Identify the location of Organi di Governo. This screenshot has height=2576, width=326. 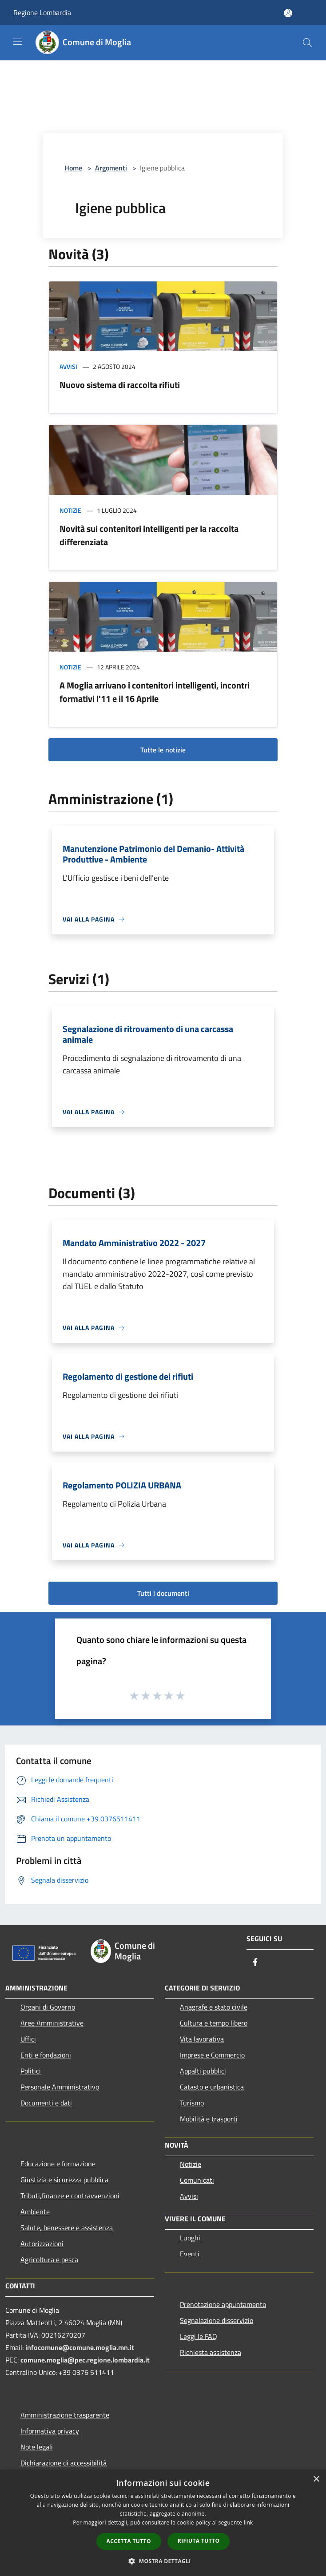
(47, 2007).